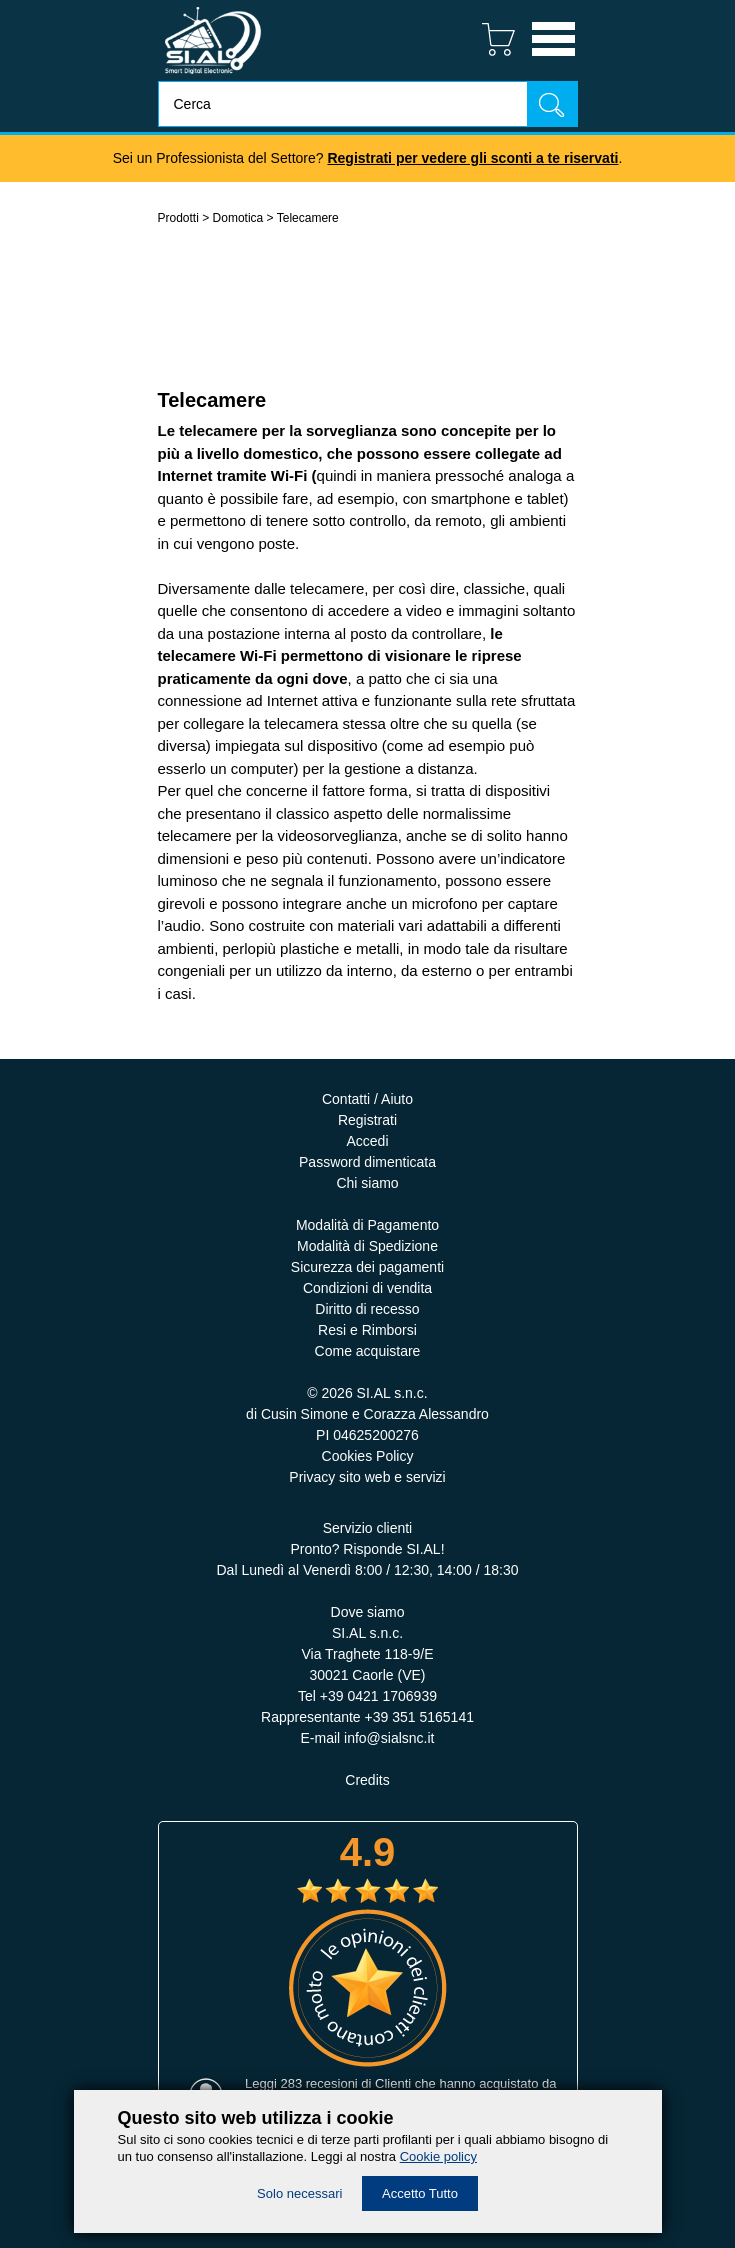  Describe the element at coordinates (367, 1288) in the screenshot. I see `Condizioni di vendita` at that location.